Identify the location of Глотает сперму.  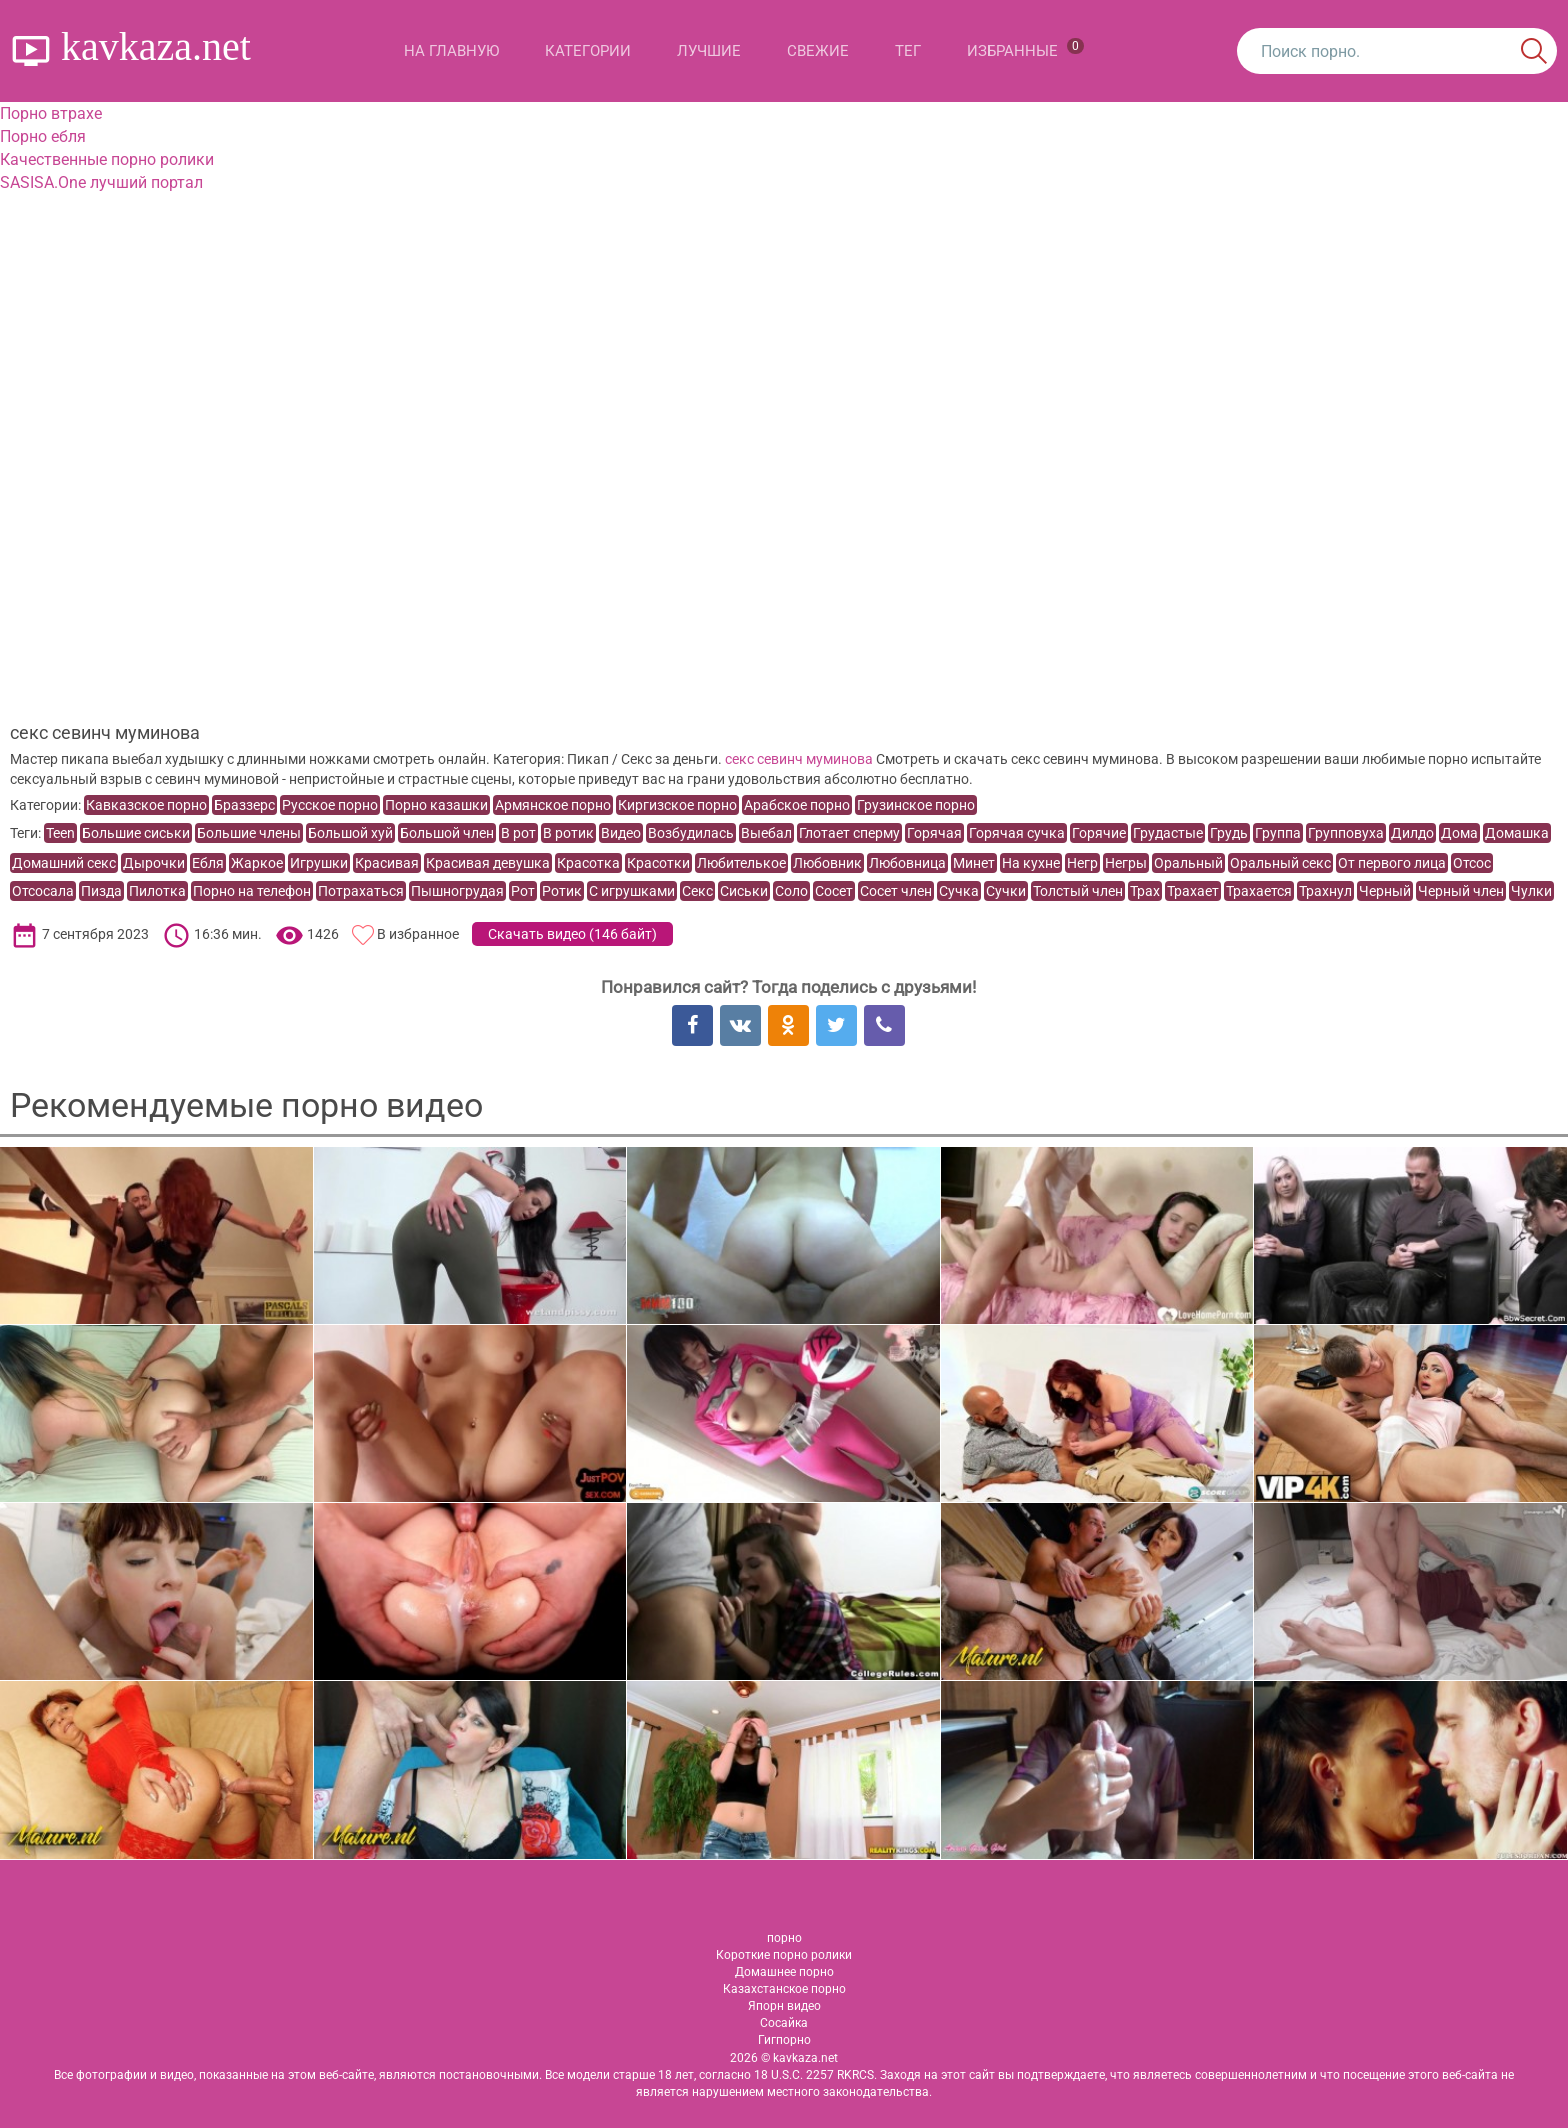
(849, 833).